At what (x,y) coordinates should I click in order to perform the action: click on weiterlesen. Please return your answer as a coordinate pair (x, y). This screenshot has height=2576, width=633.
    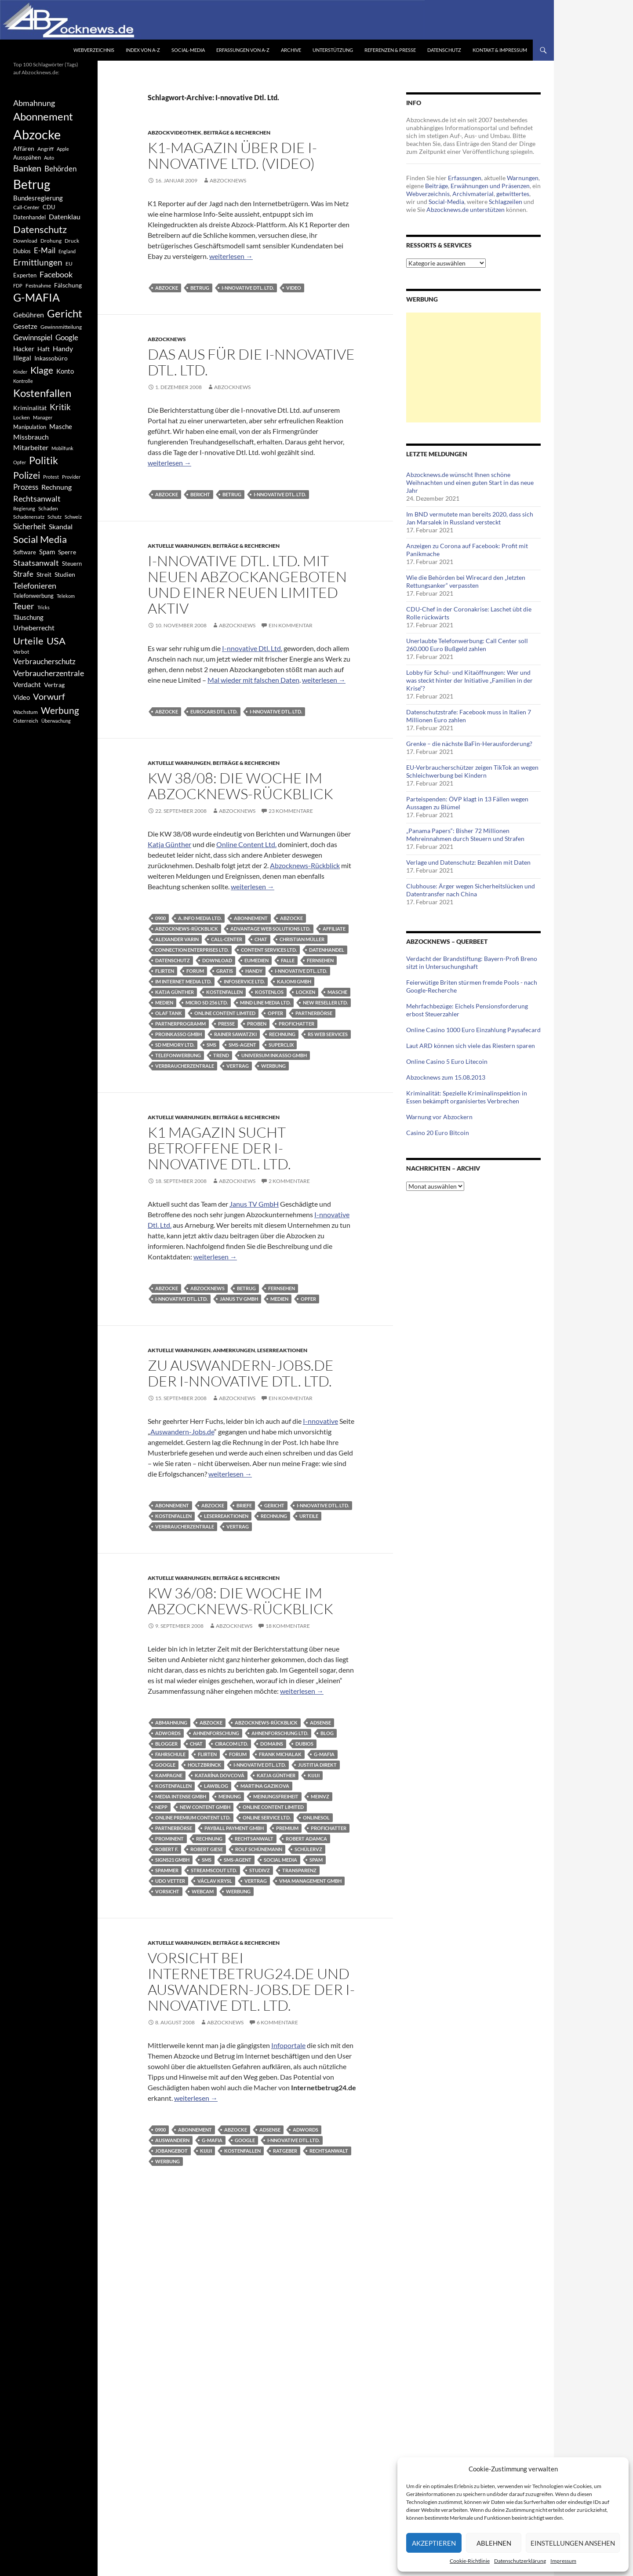
    Looking at the image, I should click on (231, 256).